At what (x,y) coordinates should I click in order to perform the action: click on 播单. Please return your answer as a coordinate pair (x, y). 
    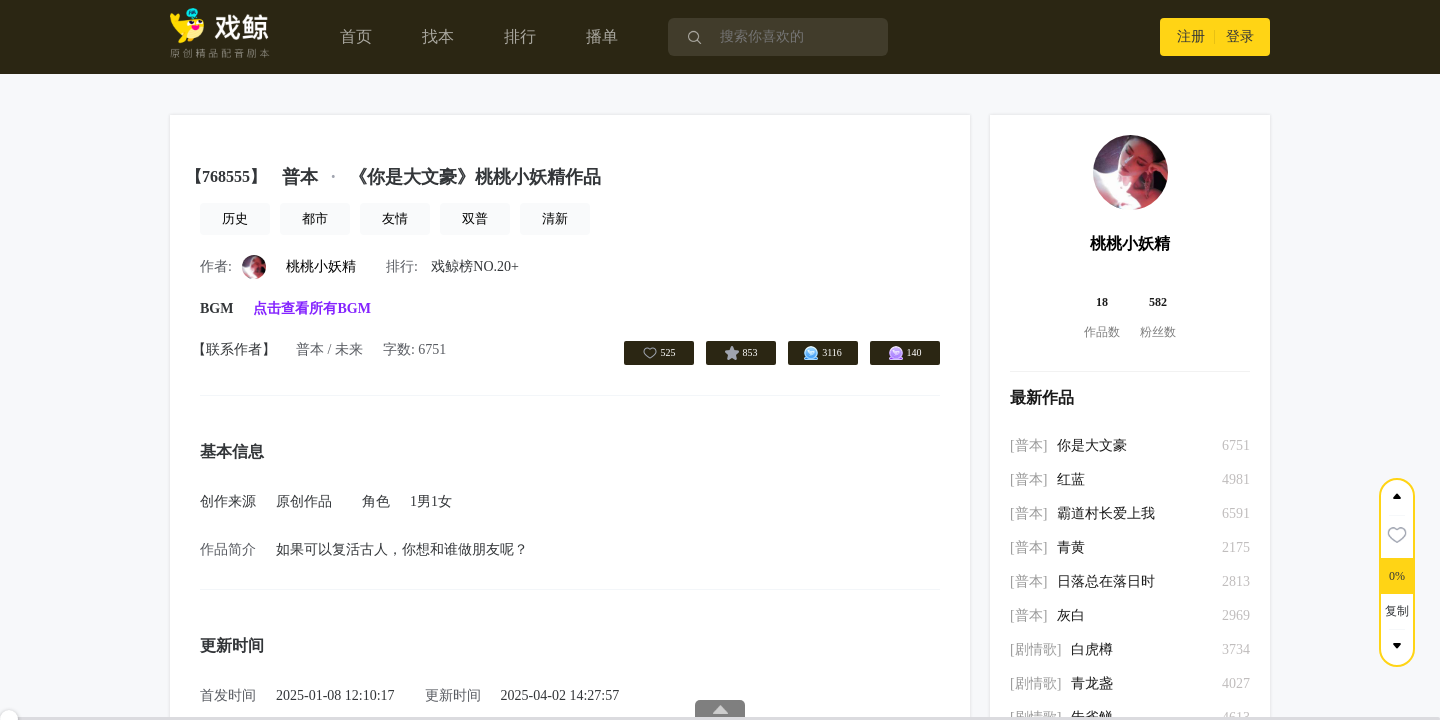
    Looking at the image, I should click on (602, 36).